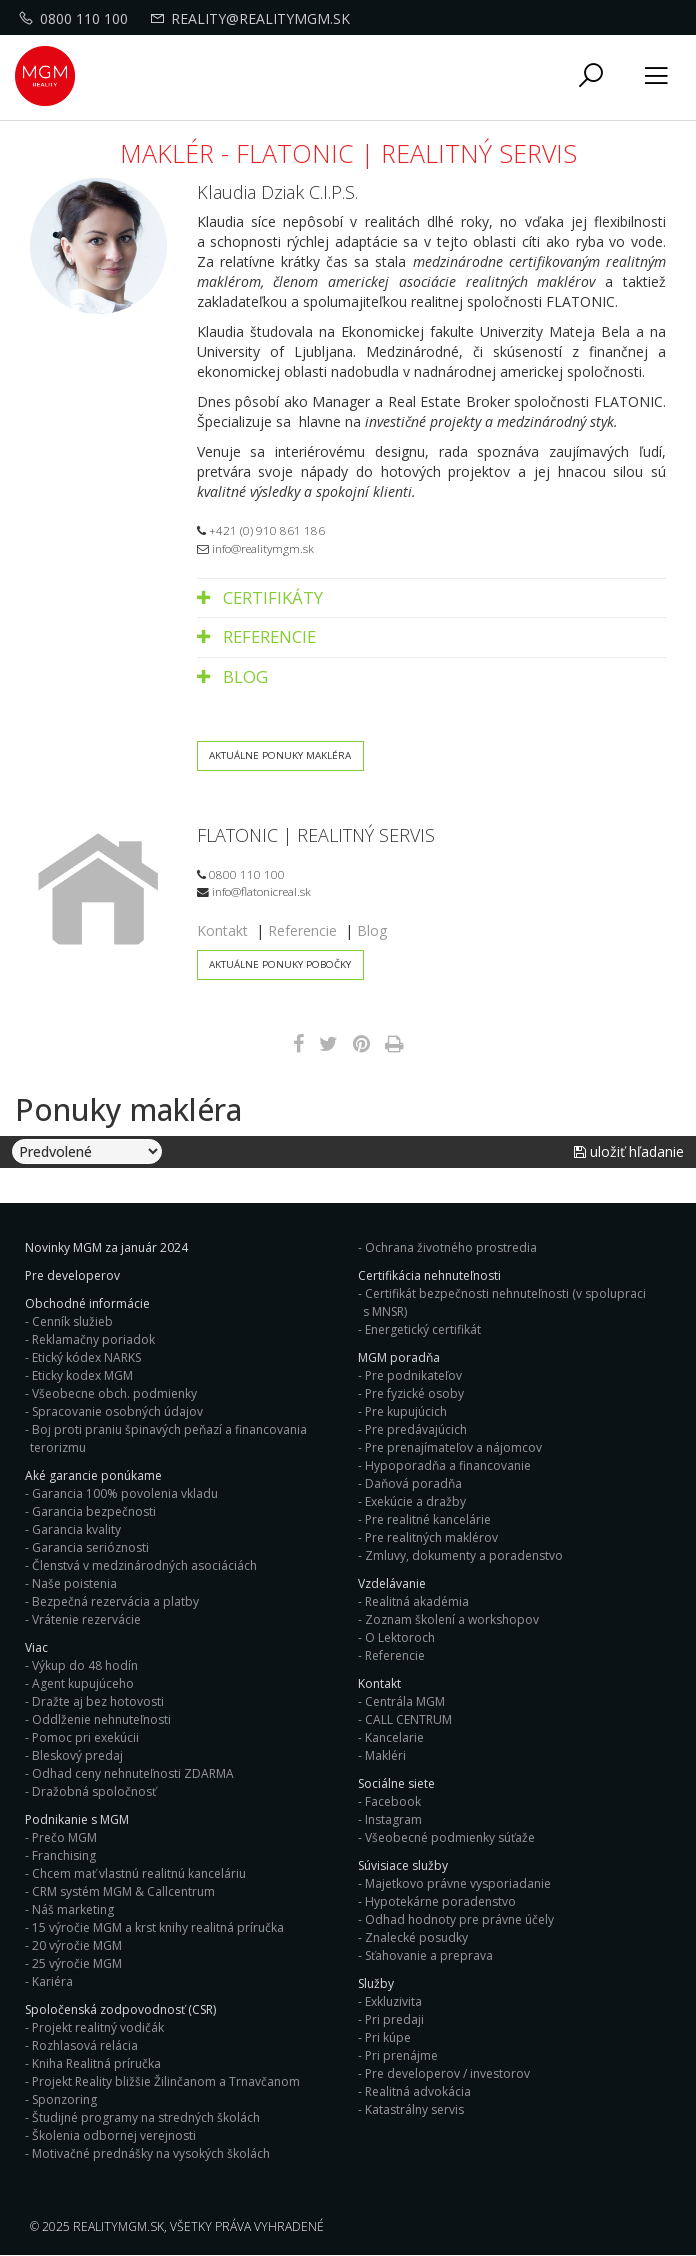 The height and width of the screenshot is (2256, 696). What do you see at coordinates (414, 2109) in the screenshot?
I see `Katastrálny servis` at bounding box center [414, 2109].